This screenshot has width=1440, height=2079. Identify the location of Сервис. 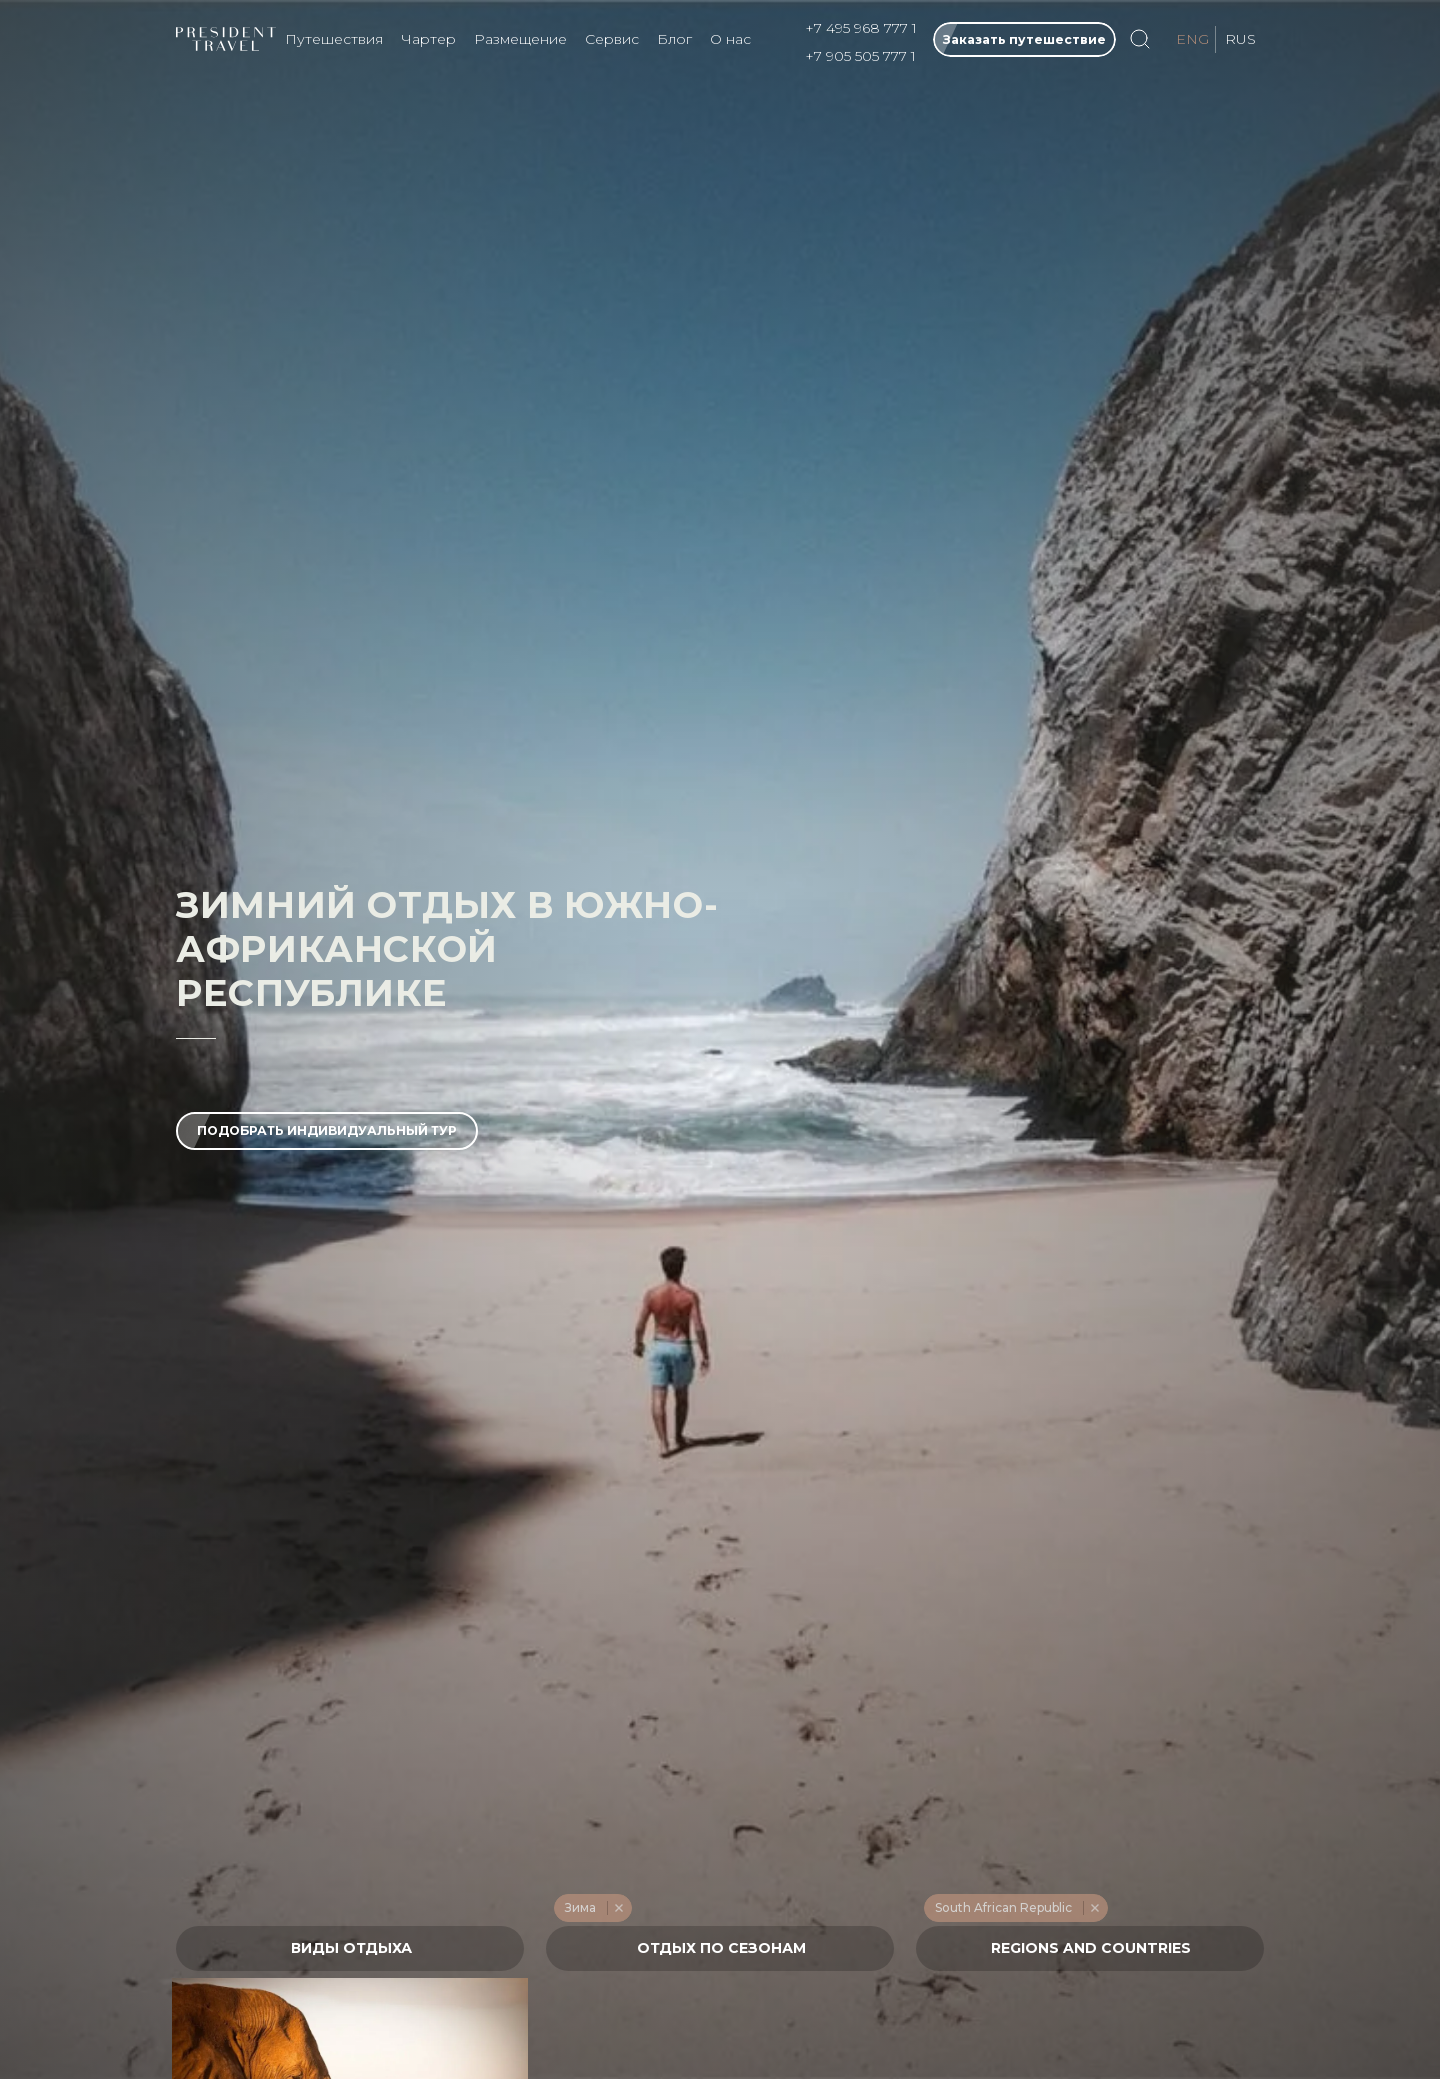
(612, 39).